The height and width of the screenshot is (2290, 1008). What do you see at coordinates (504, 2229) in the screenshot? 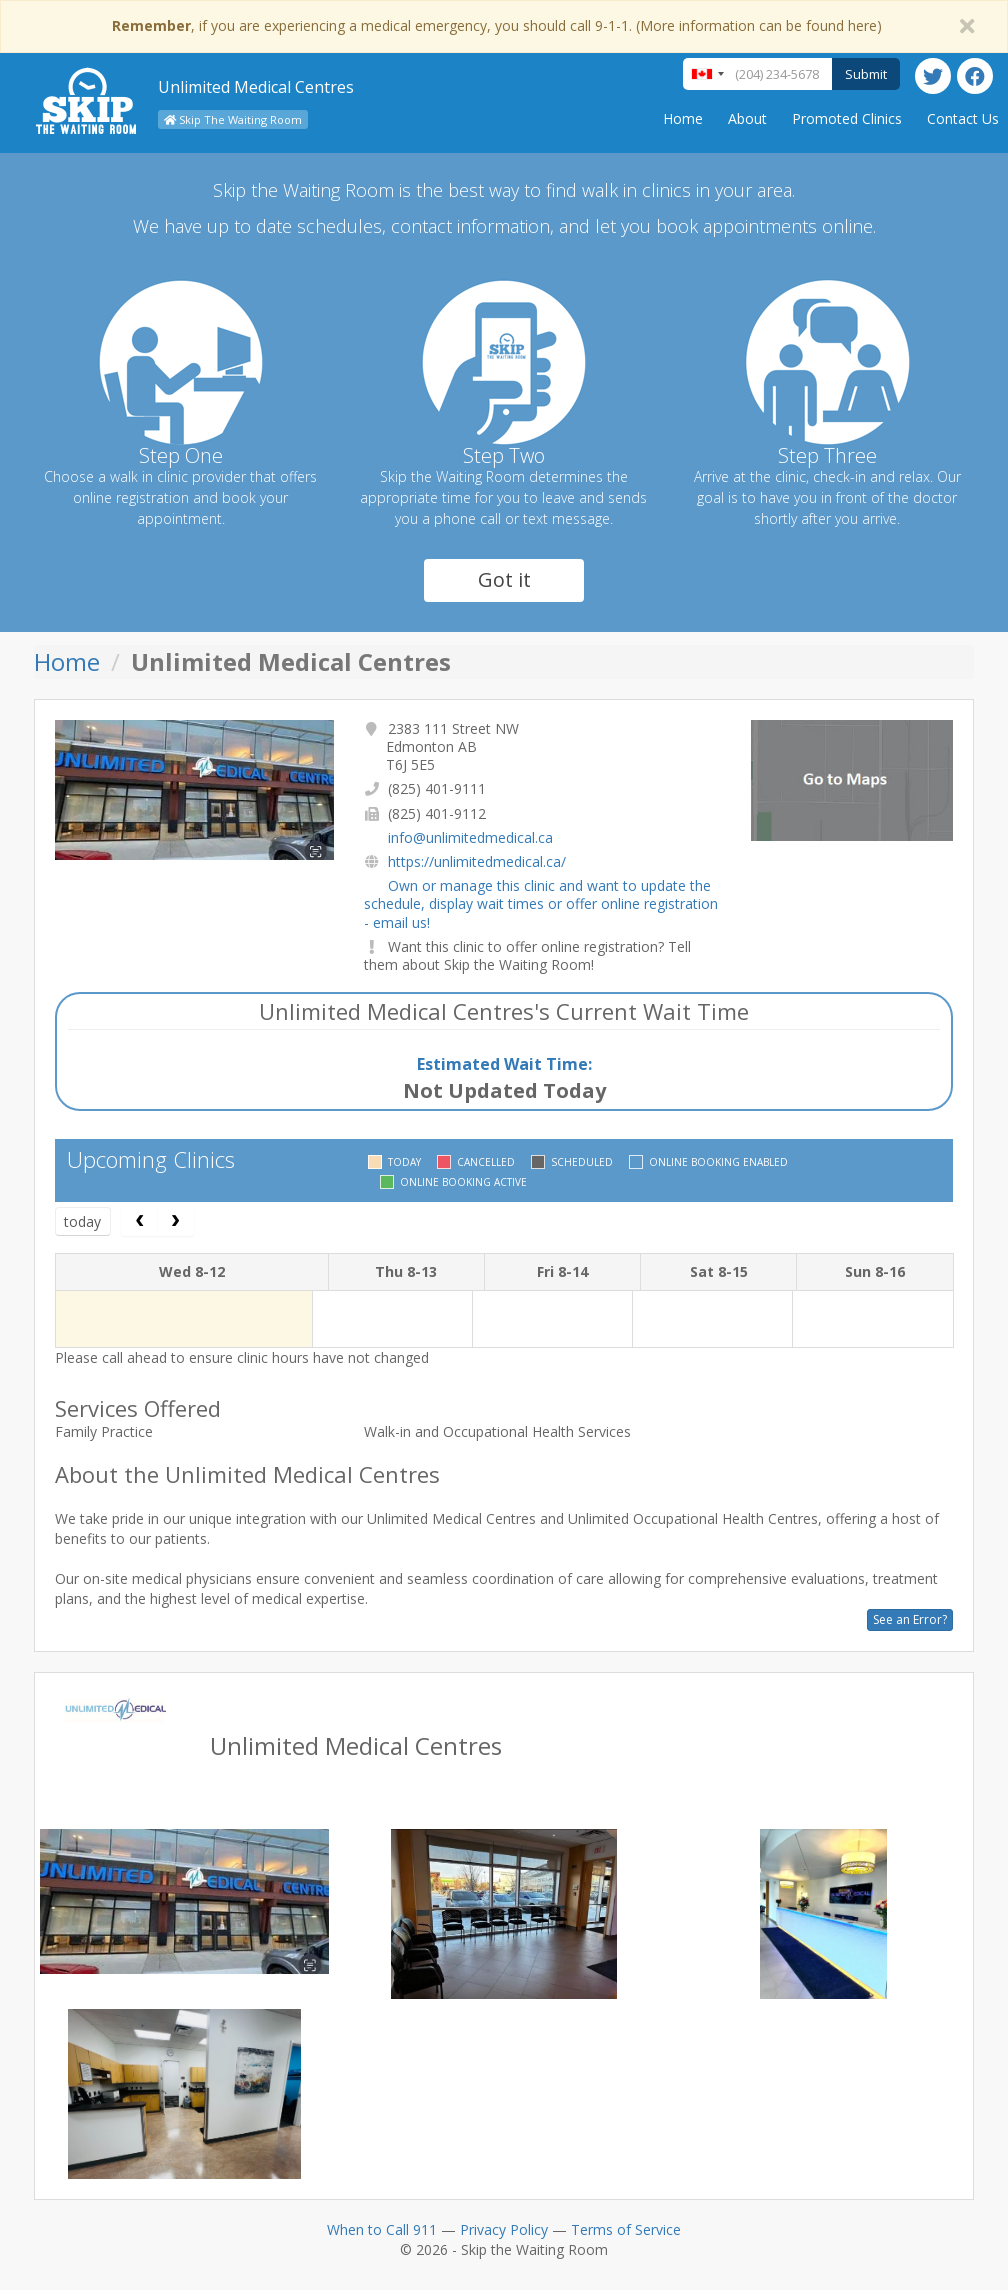
I see `Privacy Policy` at bounding box center [504, 2229].